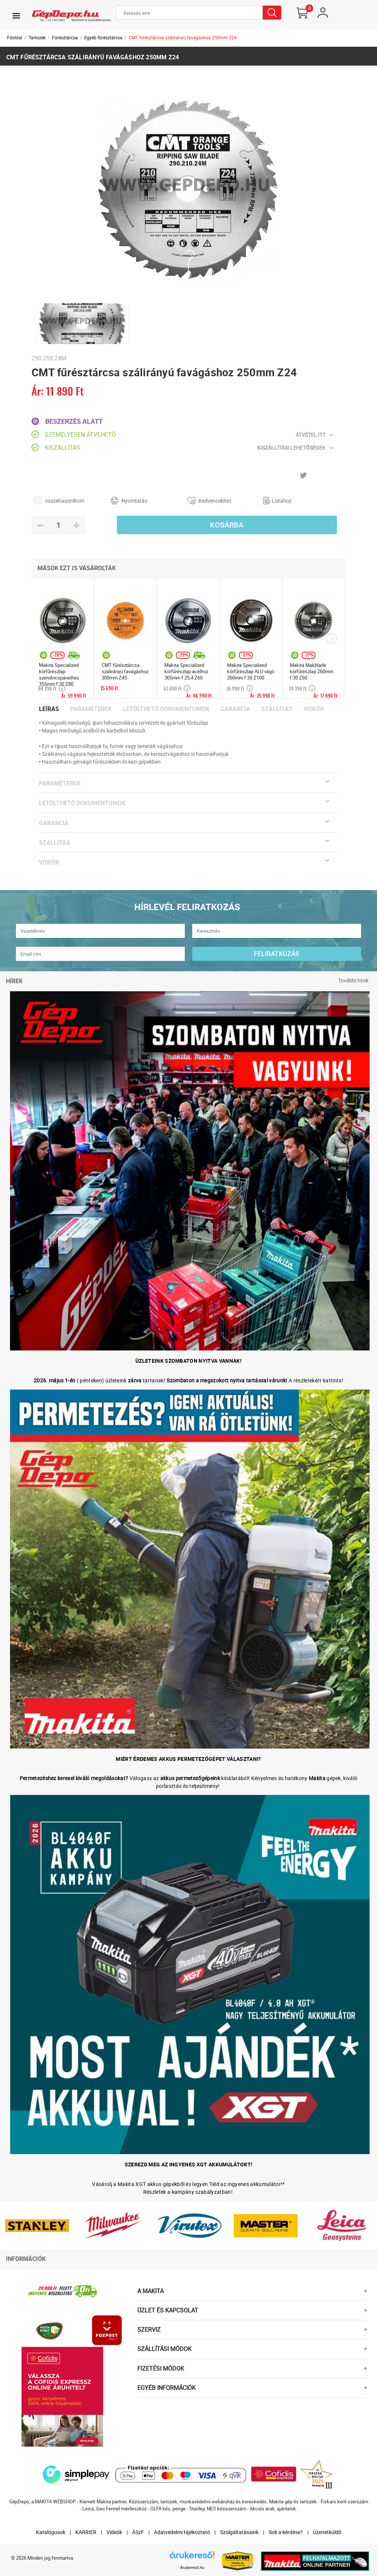  Describe the element at coordinates (239, 2532) in the screenshot. I see `Szolgáltatásaink` at that location.